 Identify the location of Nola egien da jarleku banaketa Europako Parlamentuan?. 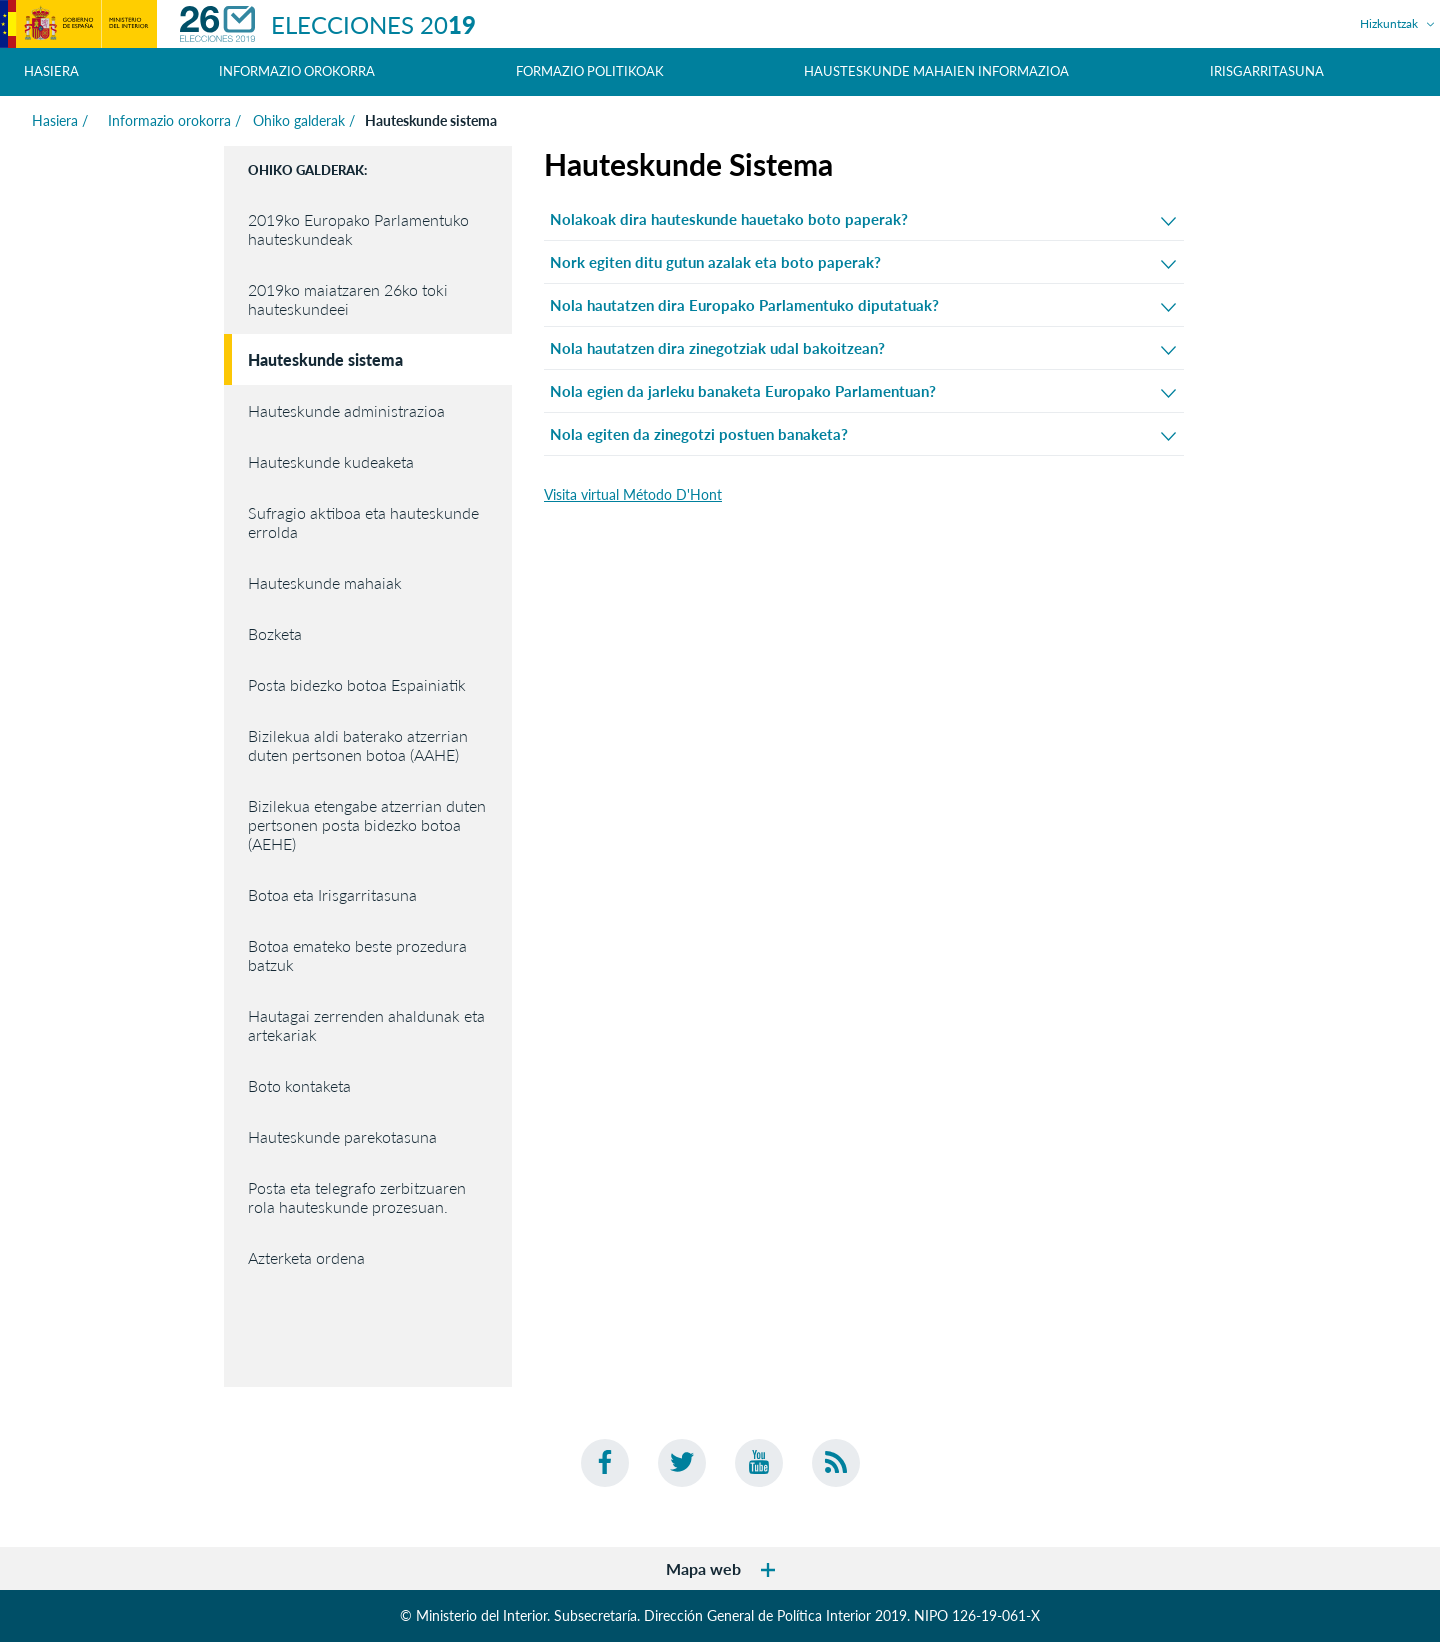
(863, 391).